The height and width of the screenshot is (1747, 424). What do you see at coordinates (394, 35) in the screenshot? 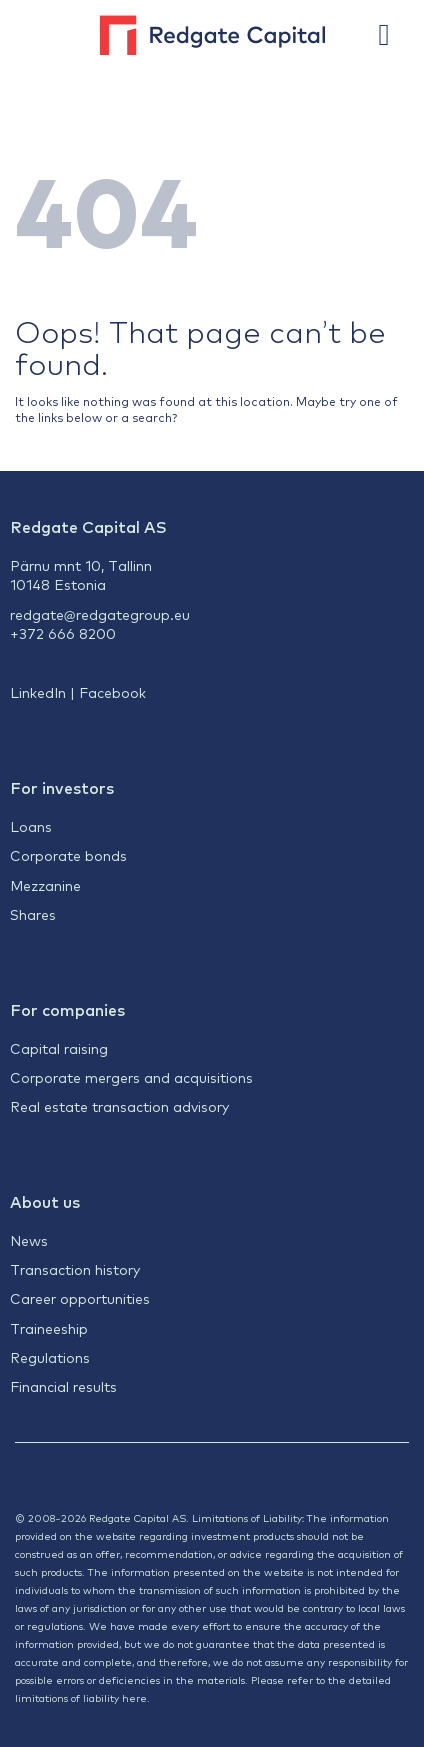
I see `[button]` at bounding box center [394, 35].